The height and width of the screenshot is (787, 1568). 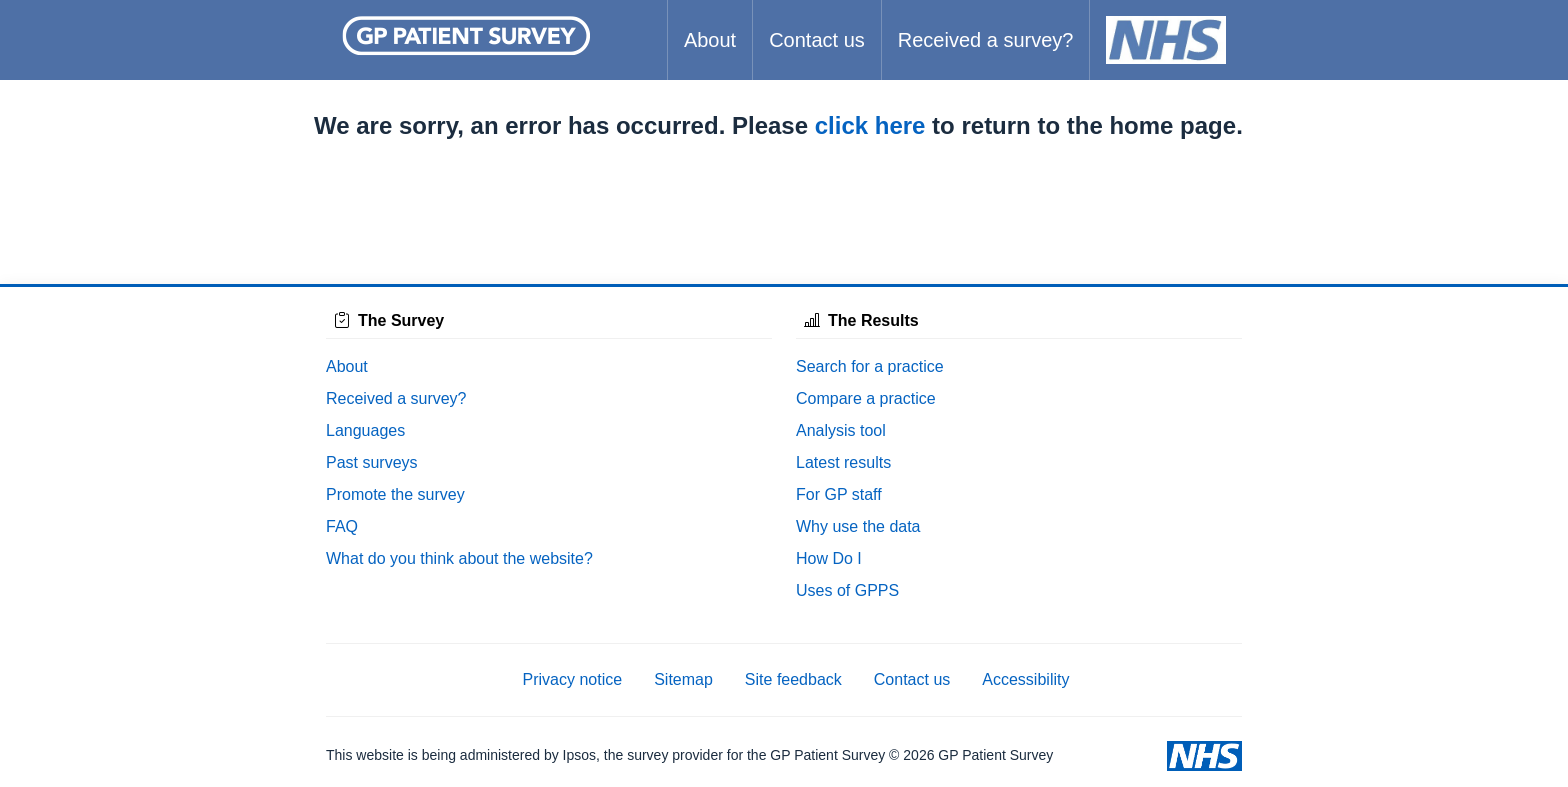 What do you see at coordinates (858, 526) in the screenshot?
I see `Why use the data` at bounding box center [858, 526].